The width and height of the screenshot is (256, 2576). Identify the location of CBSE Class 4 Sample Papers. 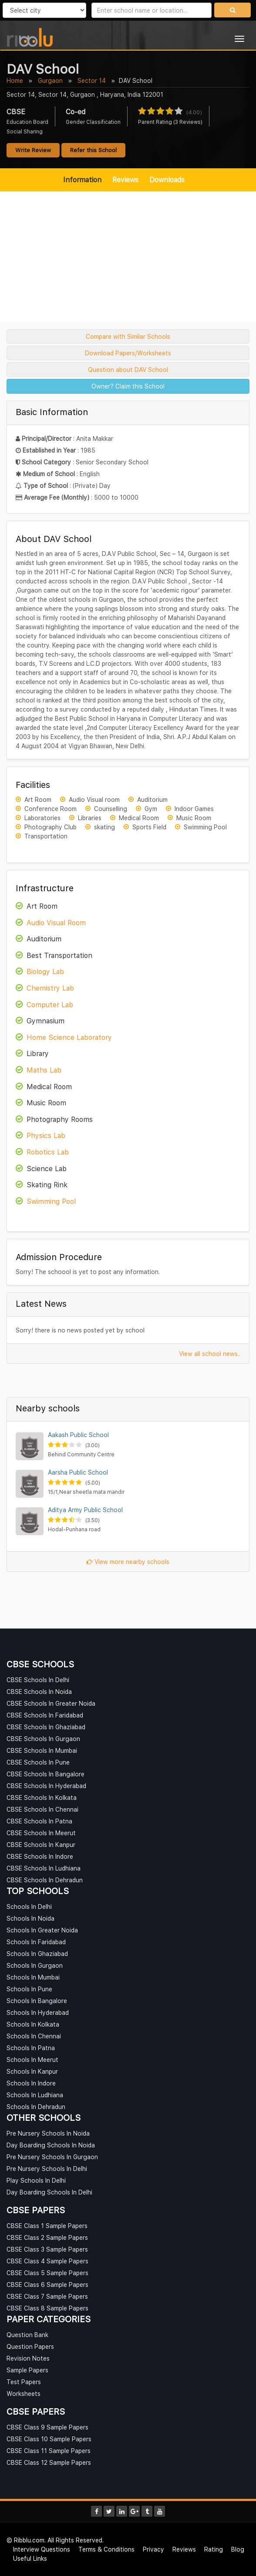
(47, 2261).